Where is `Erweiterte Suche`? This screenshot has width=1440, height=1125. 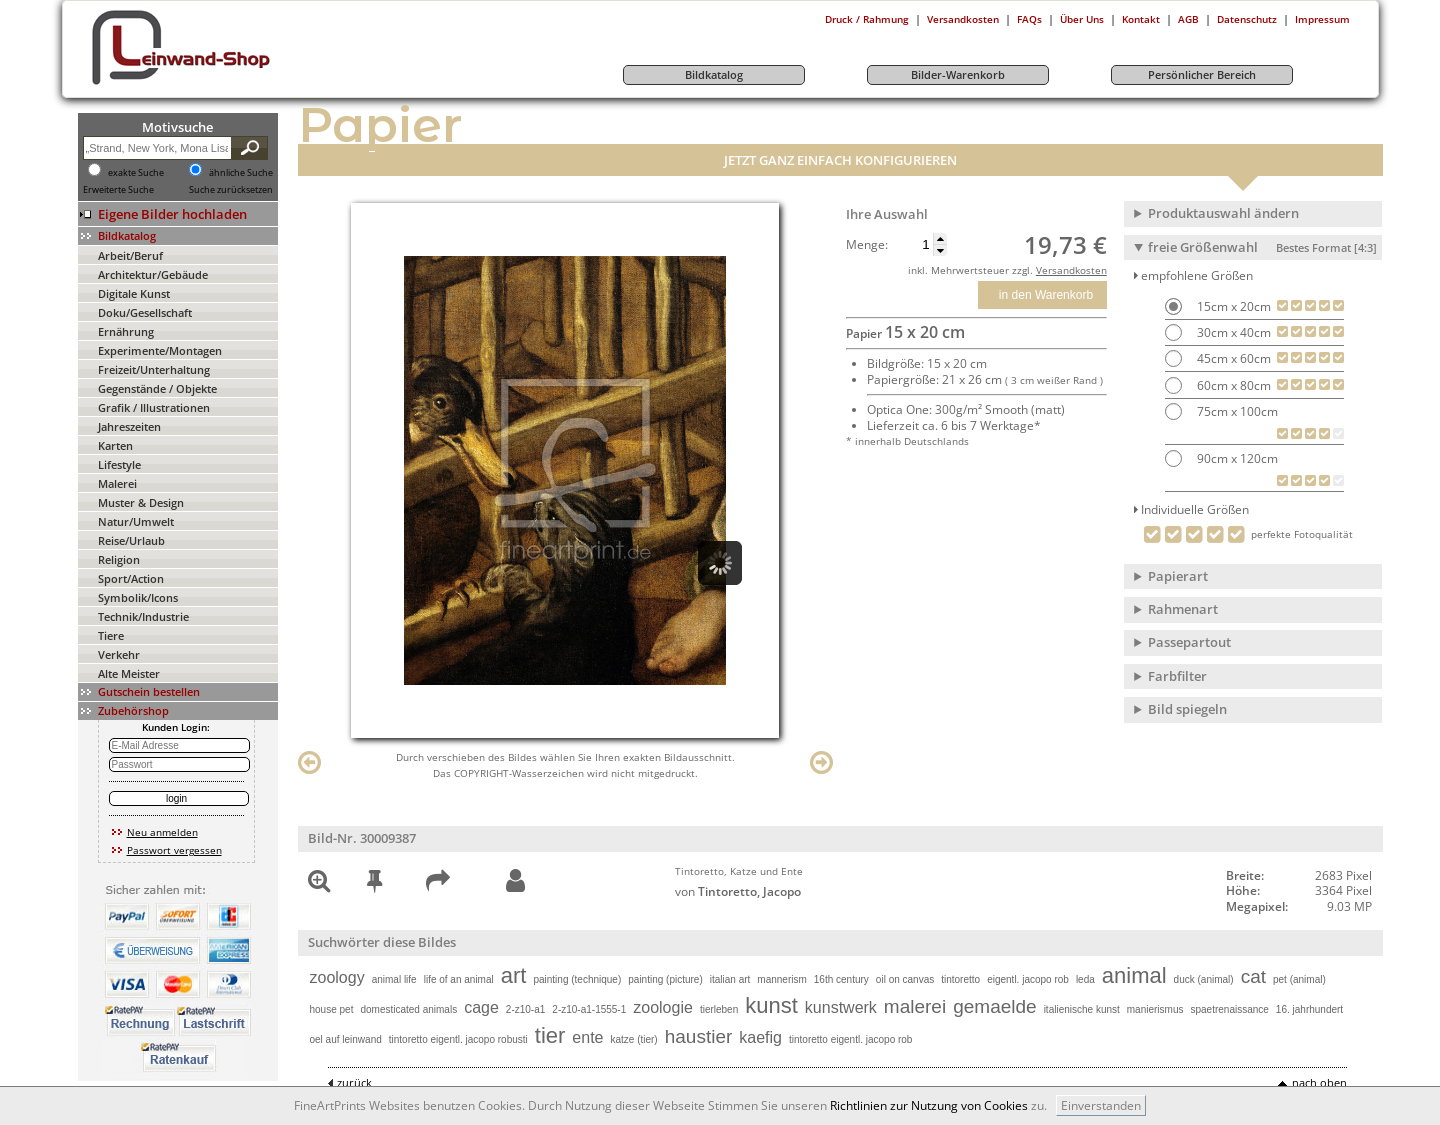 Erweiterte Suche is located at coordinates (118, 190).